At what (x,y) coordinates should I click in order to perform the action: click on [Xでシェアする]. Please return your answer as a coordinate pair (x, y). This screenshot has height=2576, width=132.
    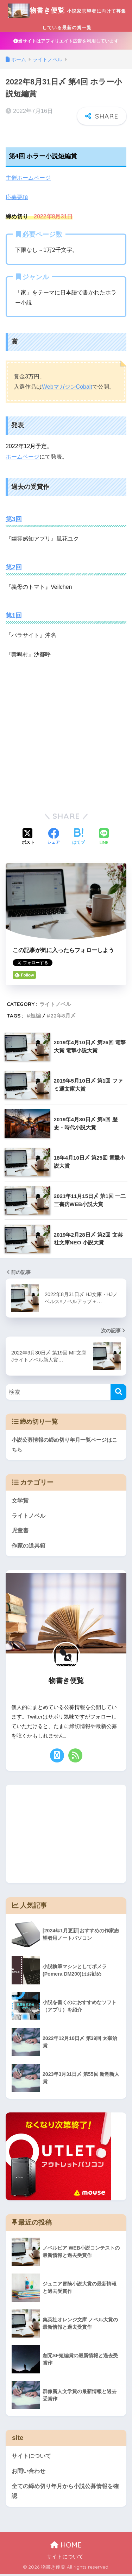
    Looking at the image, I should click on (28, 839).